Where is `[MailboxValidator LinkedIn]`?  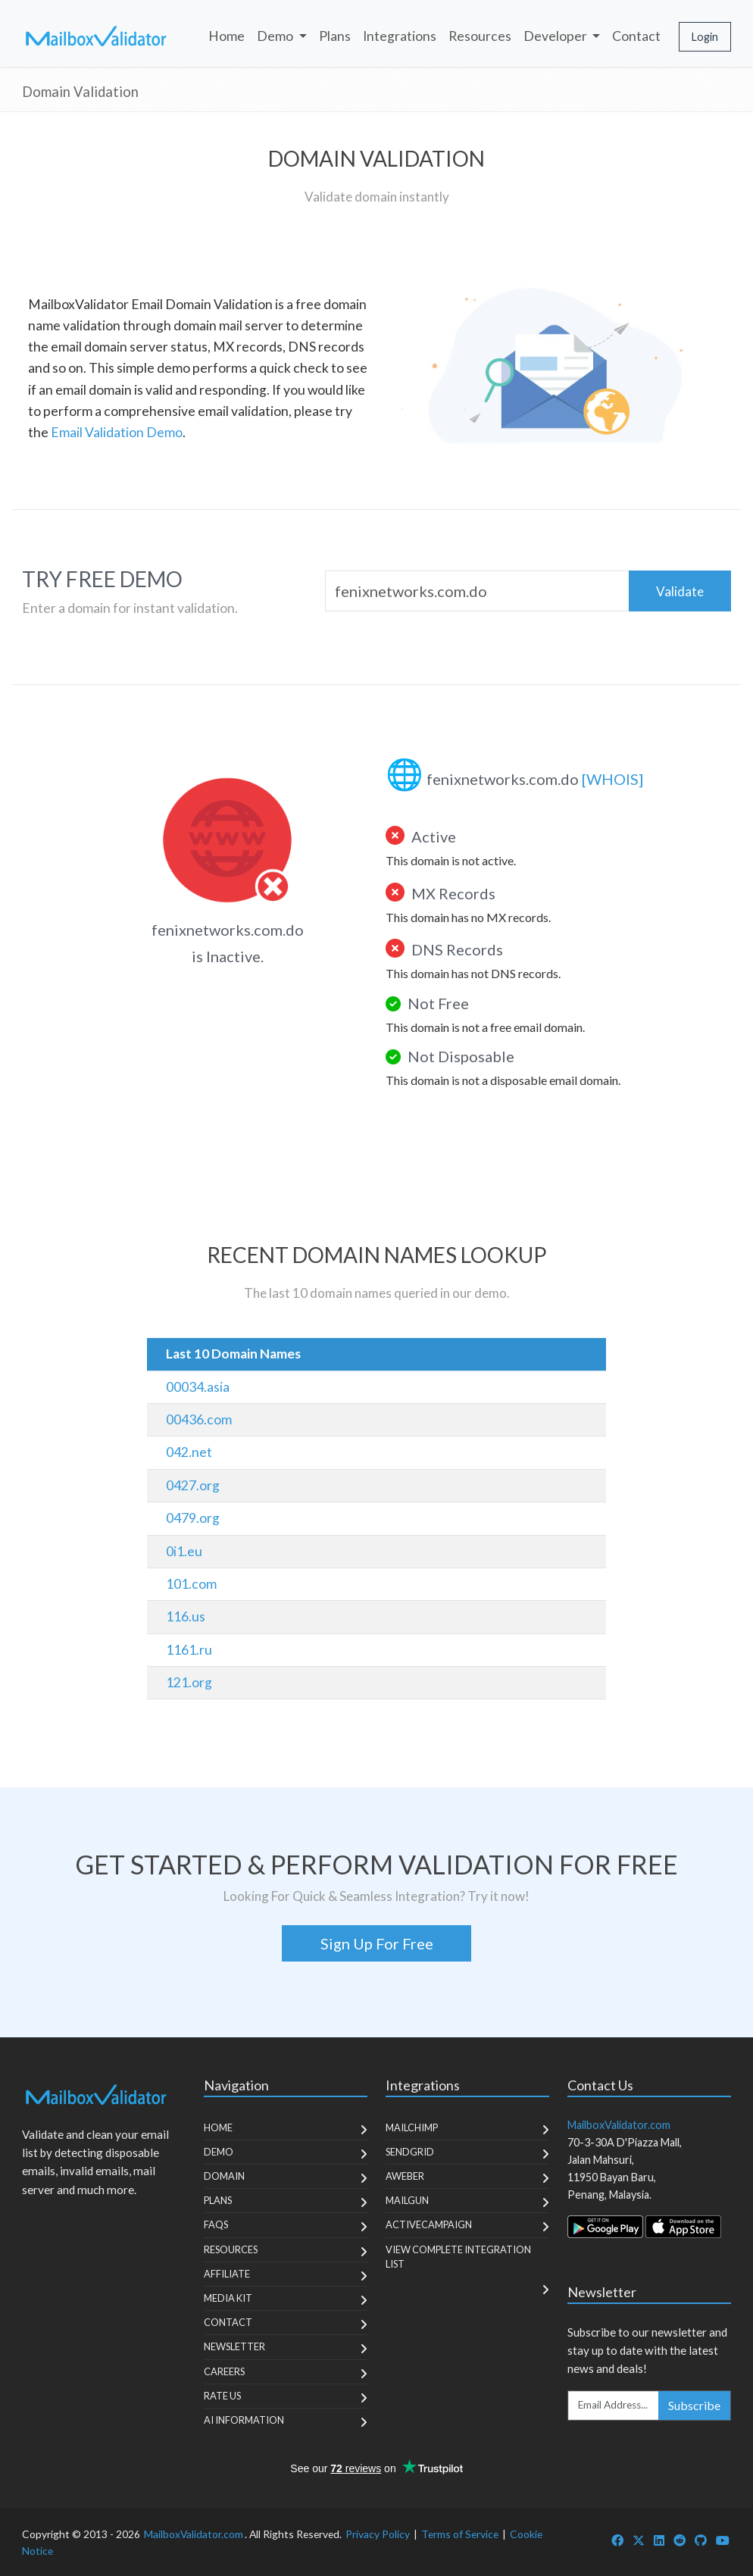 [MailboxValidator LinkedIn] is located at coordinates (659, 2540).